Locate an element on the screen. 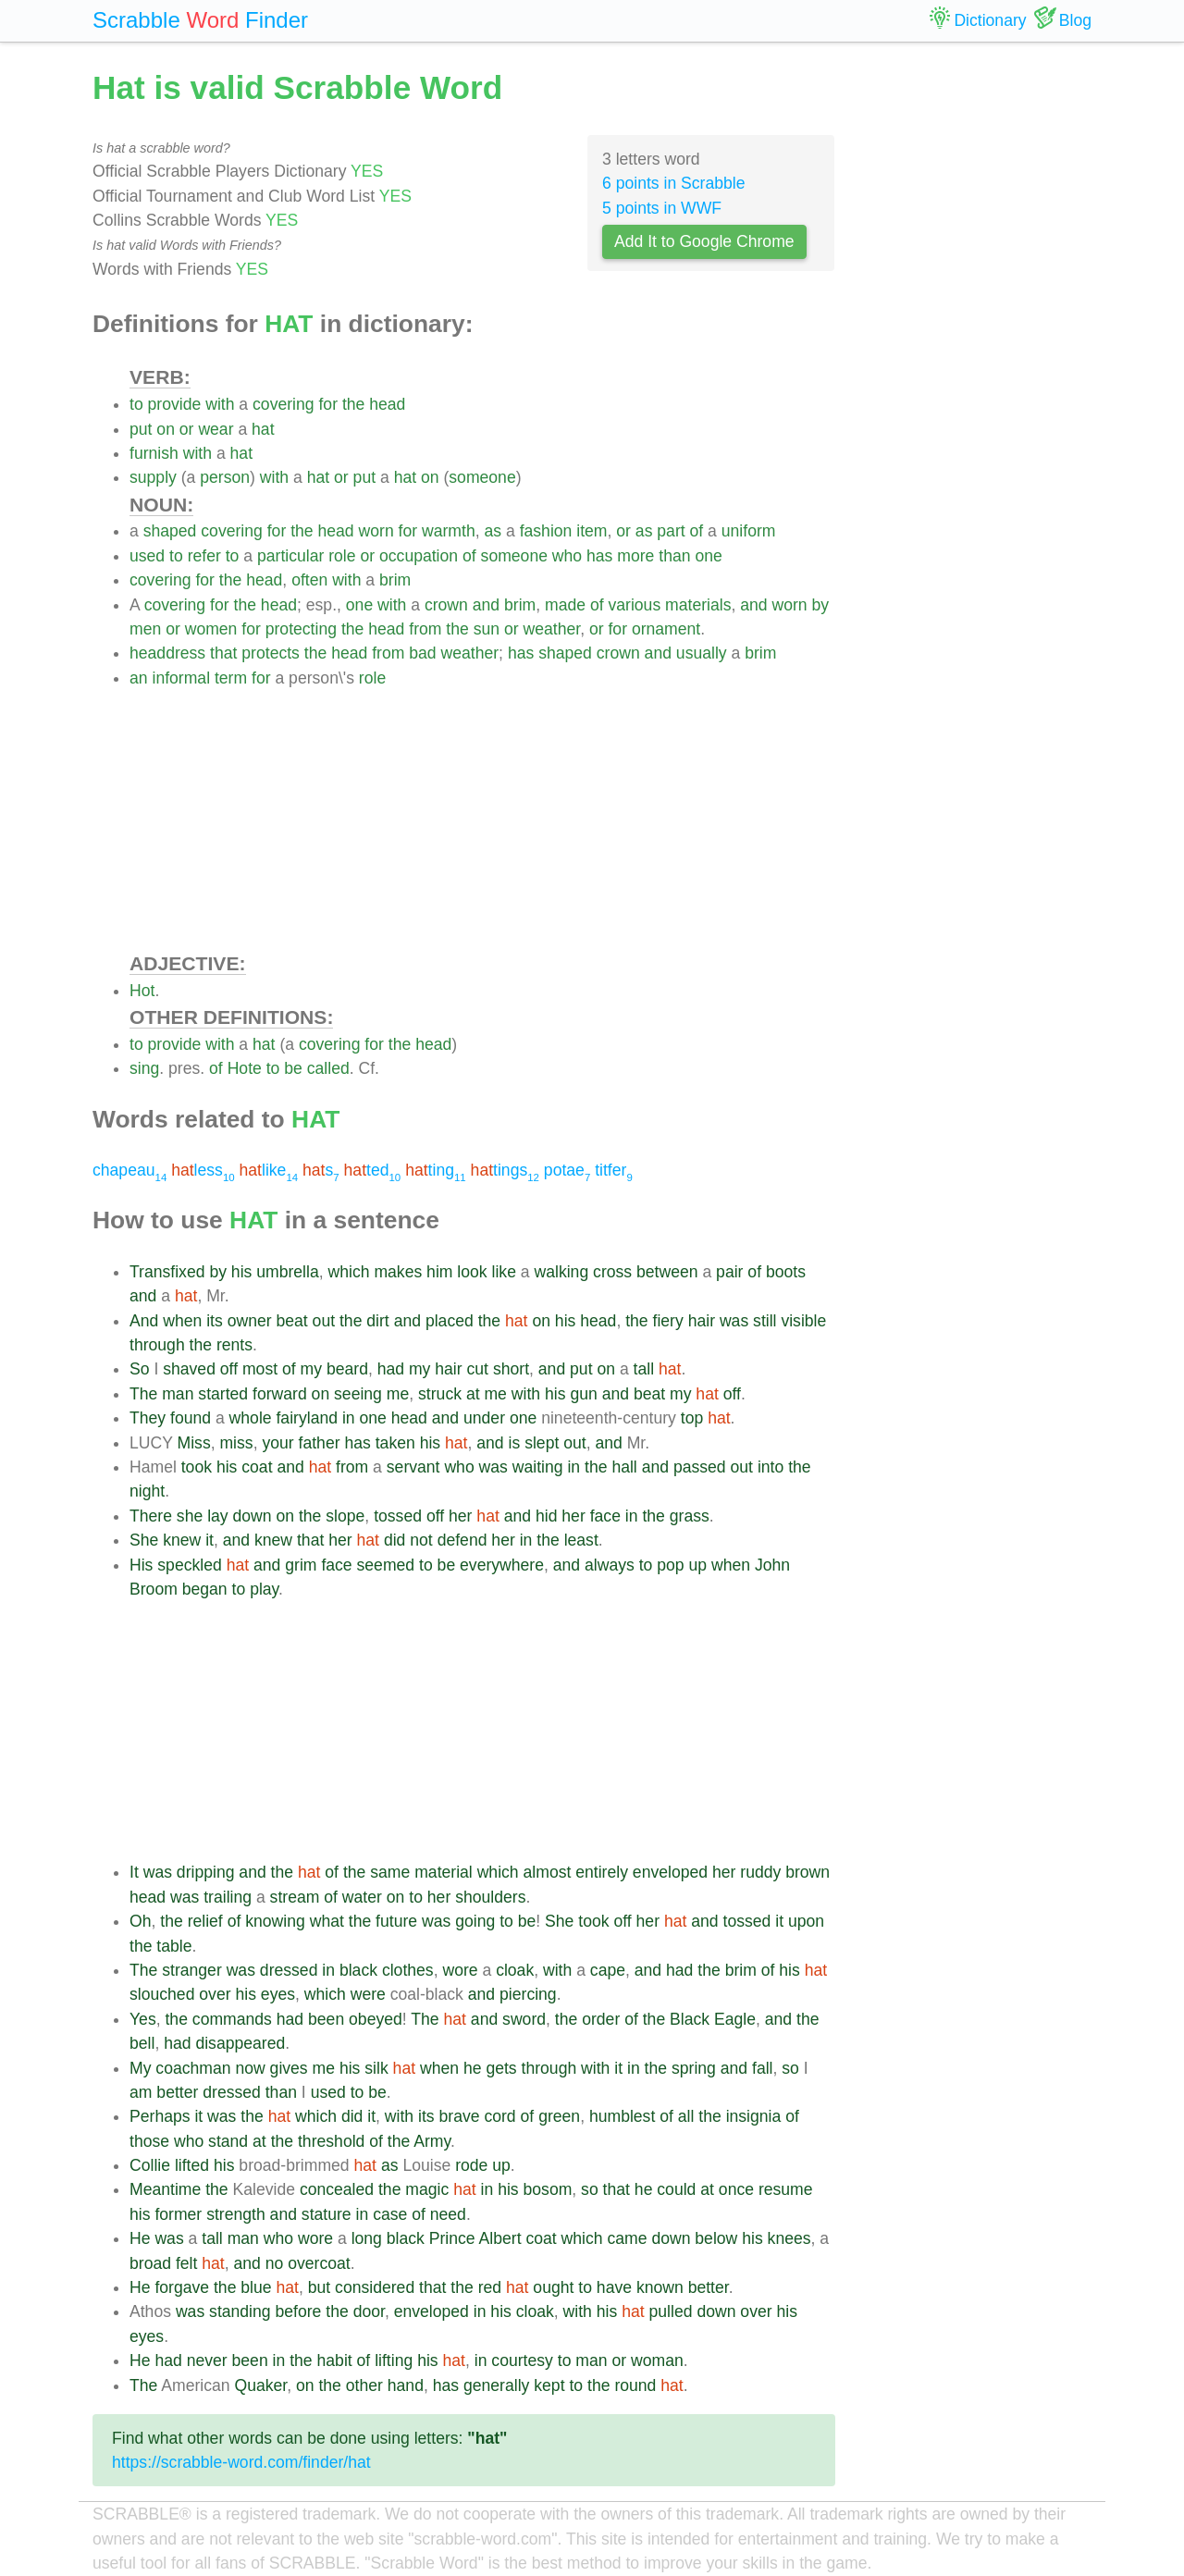  materials is located at coordinates (698, 605).